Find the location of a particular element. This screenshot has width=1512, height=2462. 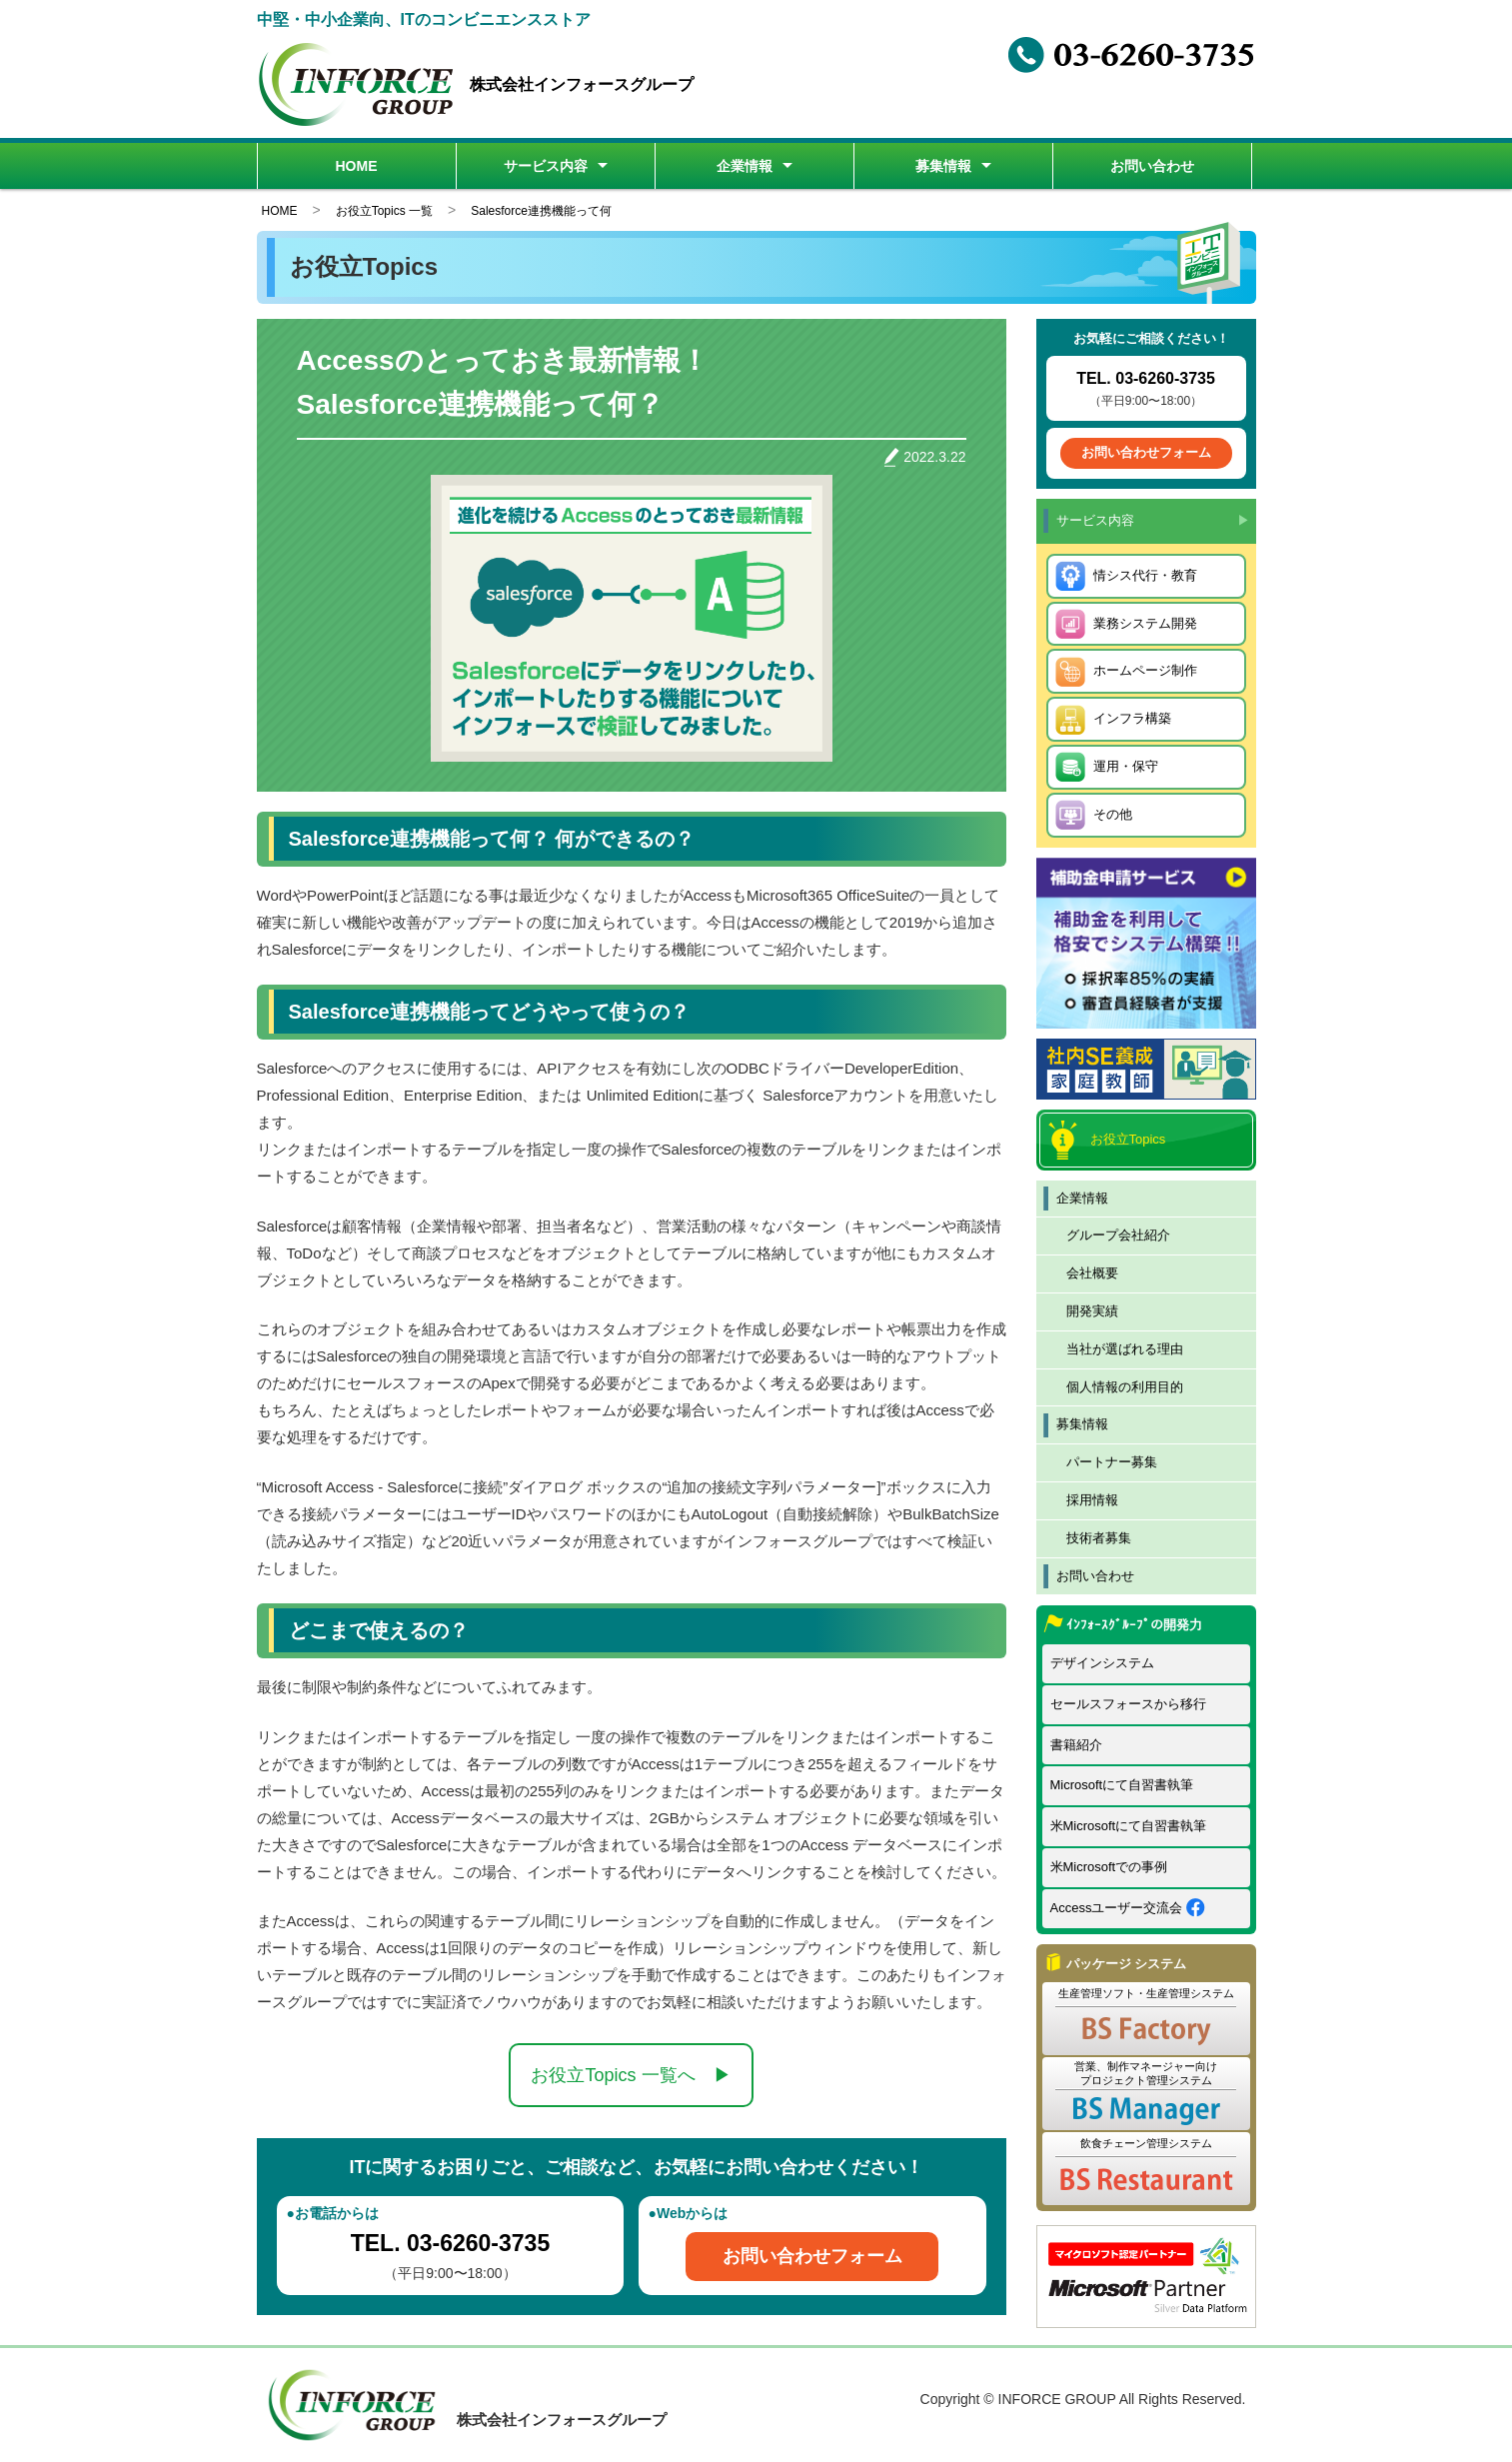

技術者募集 is located at coordinates (1098, 1537).